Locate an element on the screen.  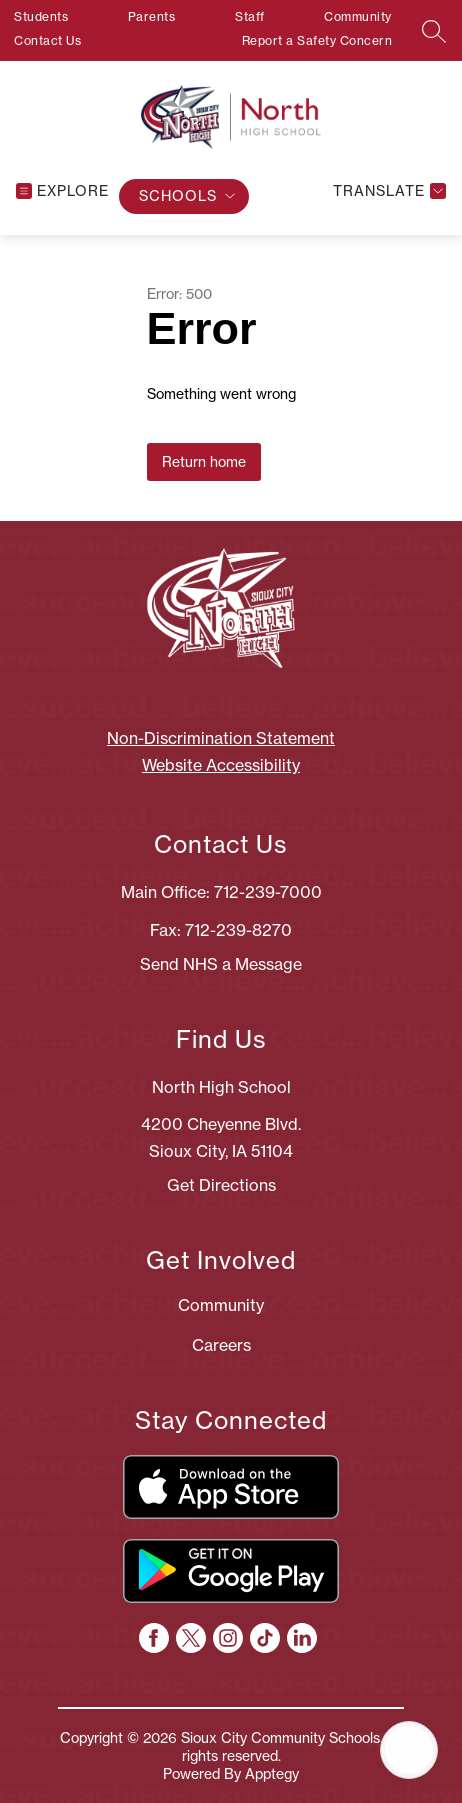
Website Accessibility is located at coordinates (221, 765).